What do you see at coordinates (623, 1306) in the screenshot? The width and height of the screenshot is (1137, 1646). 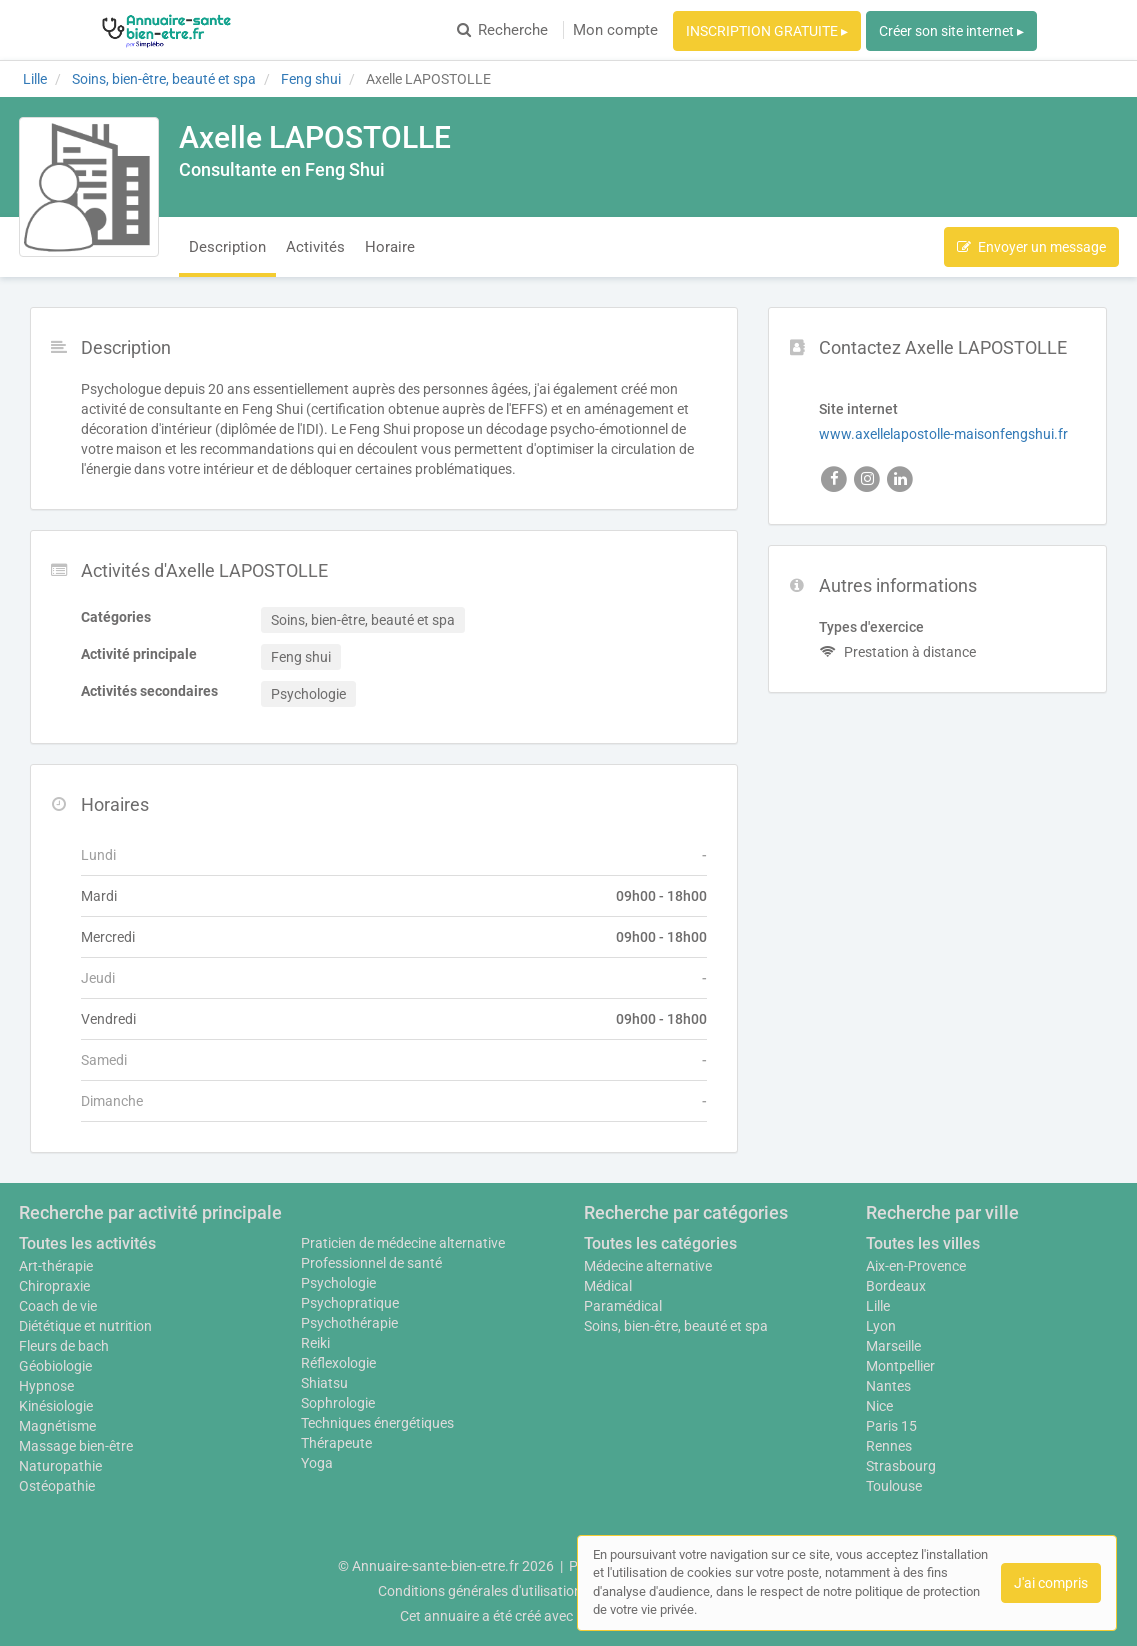 I see `Paramédical` at bounding box center [623, 1306].